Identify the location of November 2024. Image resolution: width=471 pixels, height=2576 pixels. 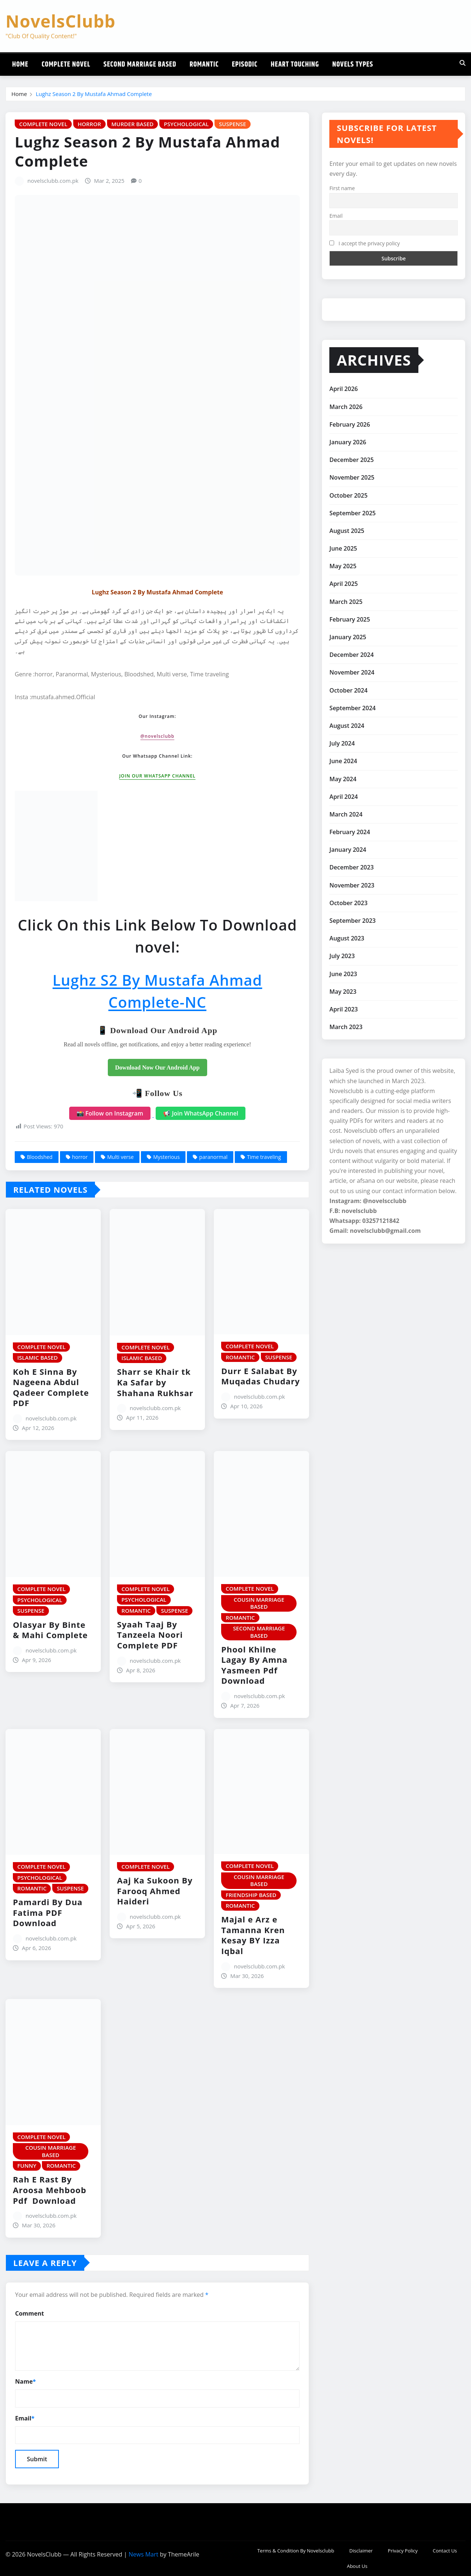
(351, 672).